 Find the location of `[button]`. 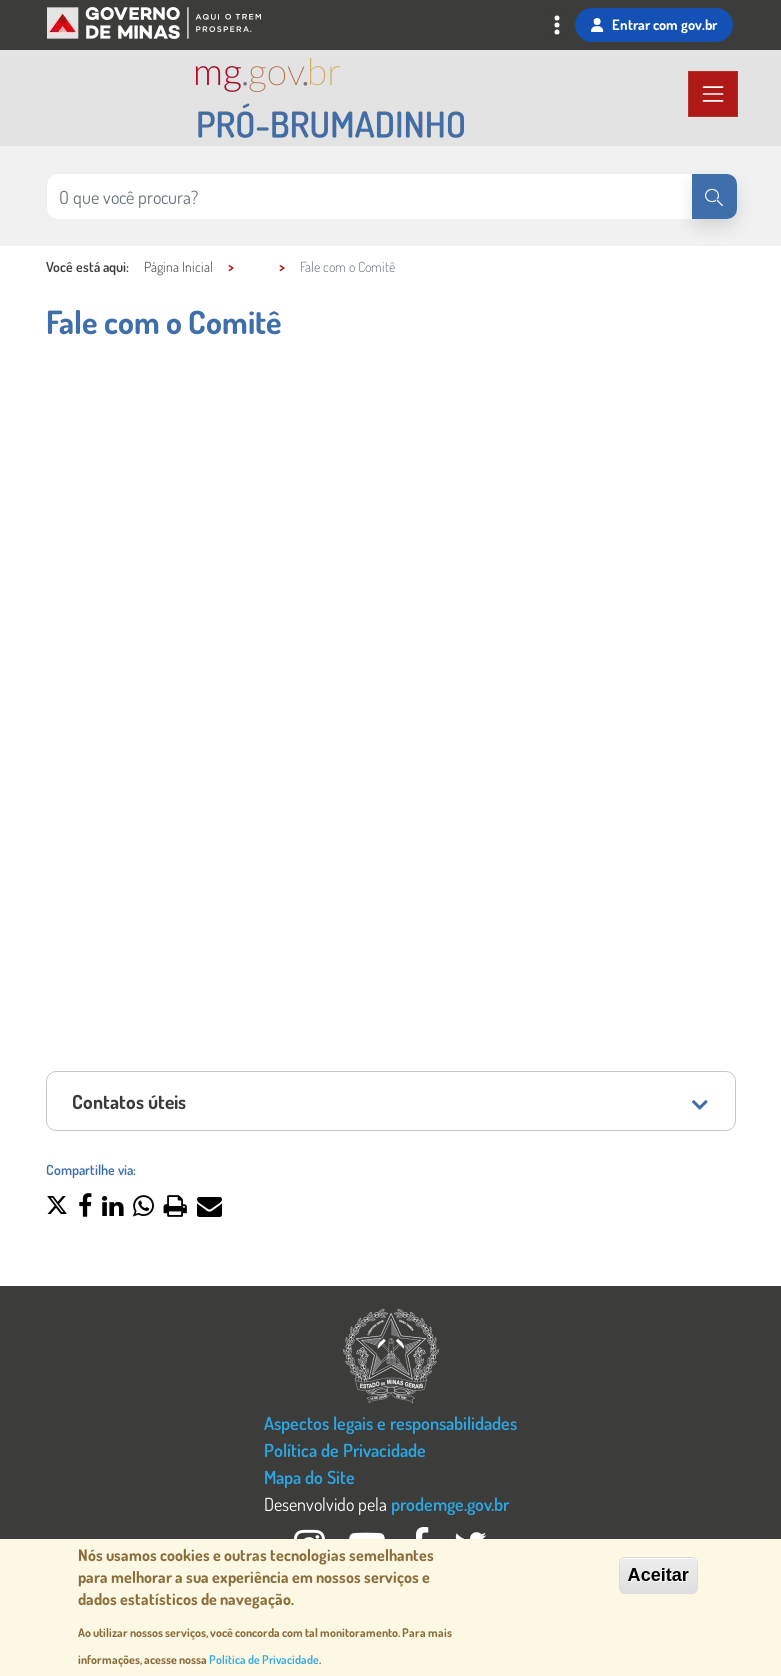

[button] is located at coordinates (57, 1208).